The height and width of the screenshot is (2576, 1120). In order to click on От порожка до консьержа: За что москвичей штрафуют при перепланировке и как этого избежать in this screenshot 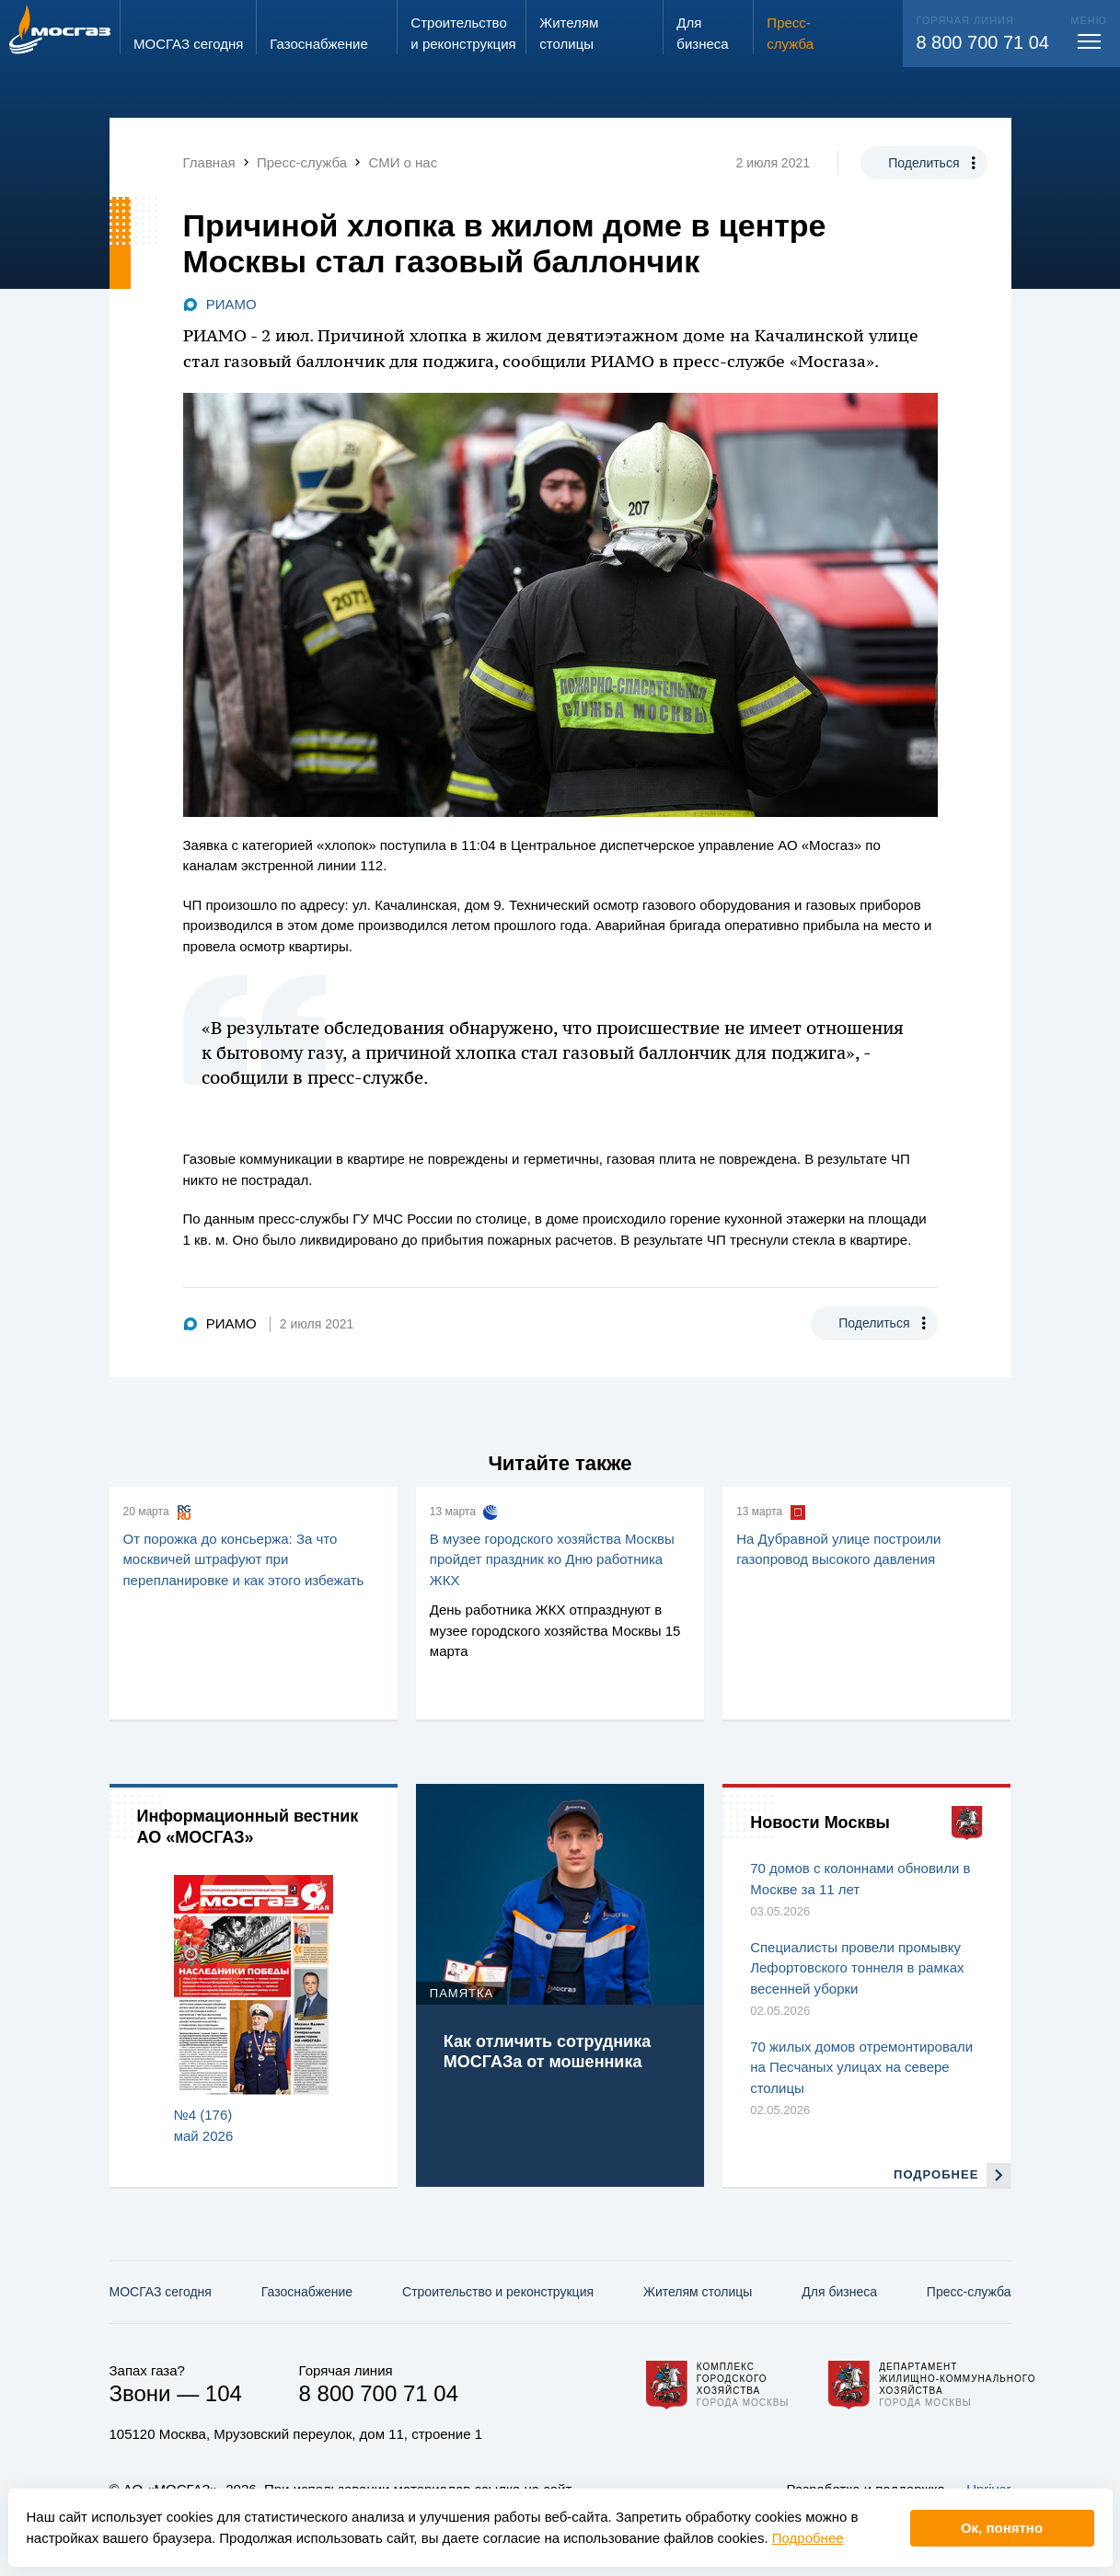, I will do `click(243, 1559)`.